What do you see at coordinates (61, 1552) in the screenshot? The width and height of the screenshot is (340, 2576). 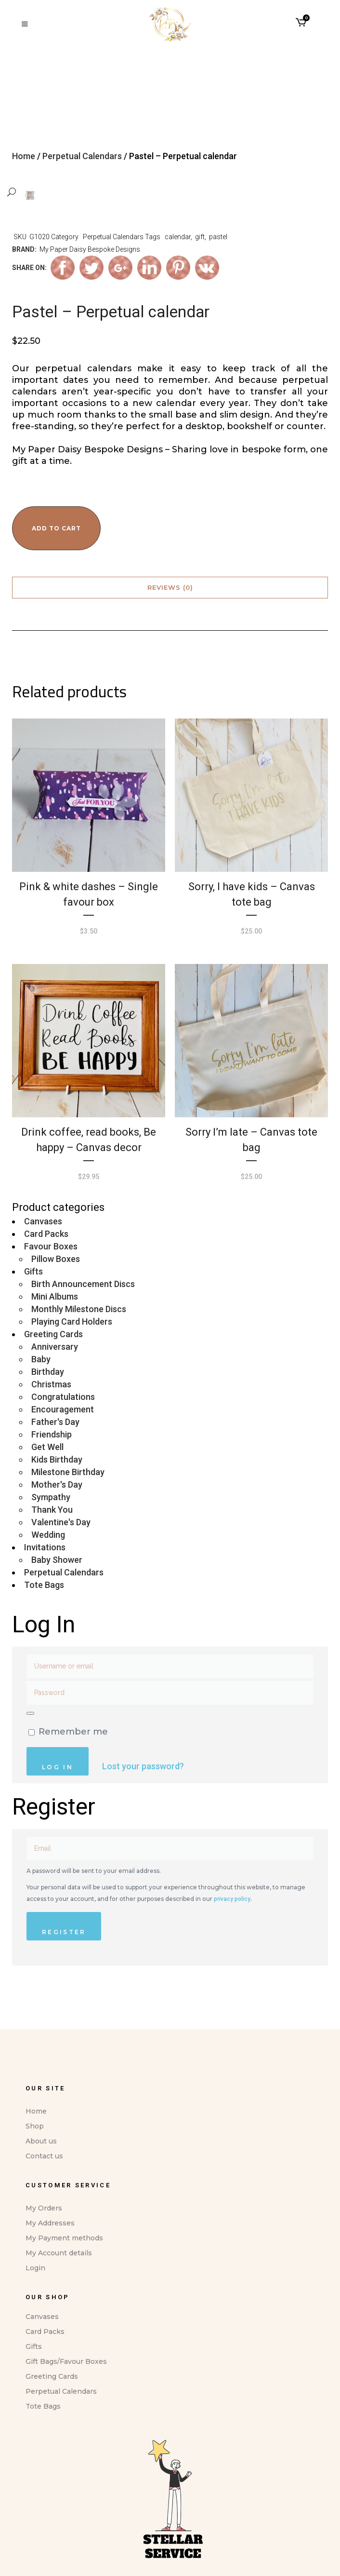 I see `Valentine's Day` at bounding box center [61, 1552].